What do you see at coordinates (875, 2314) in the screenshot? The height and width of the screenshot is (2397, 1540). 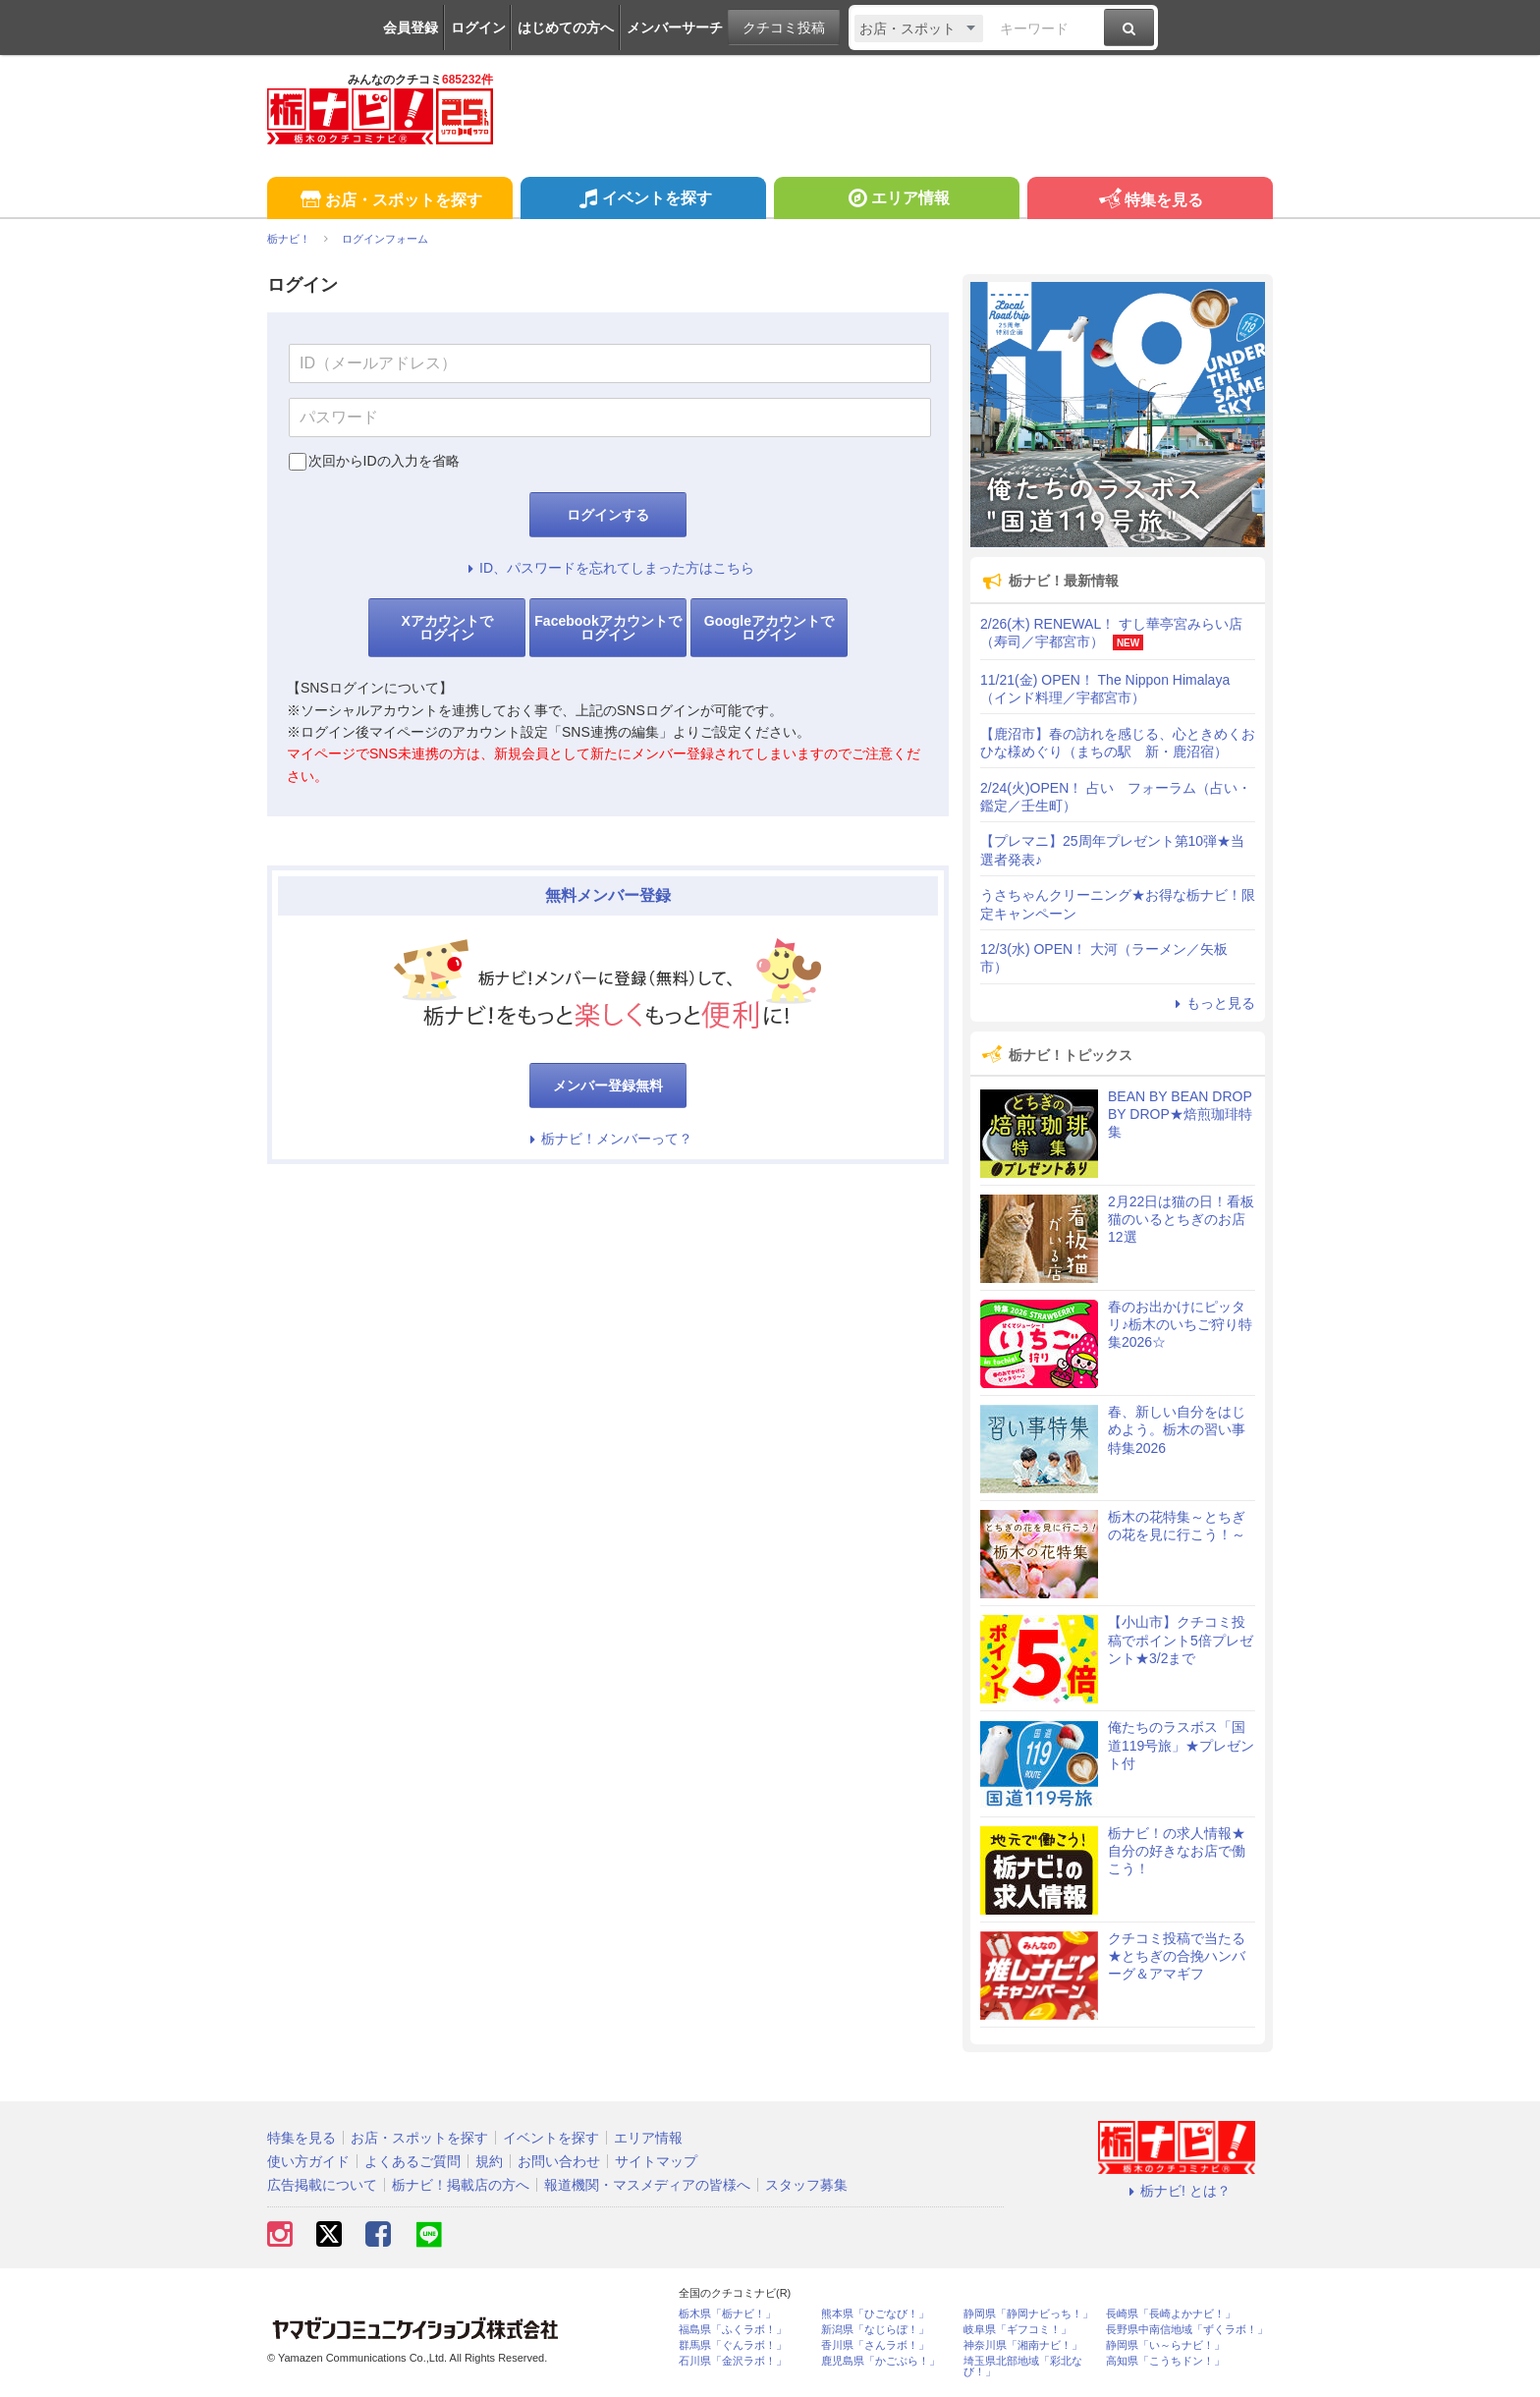 I see `熊本県「ひごなび！」` at bounding box center [875, 2314].